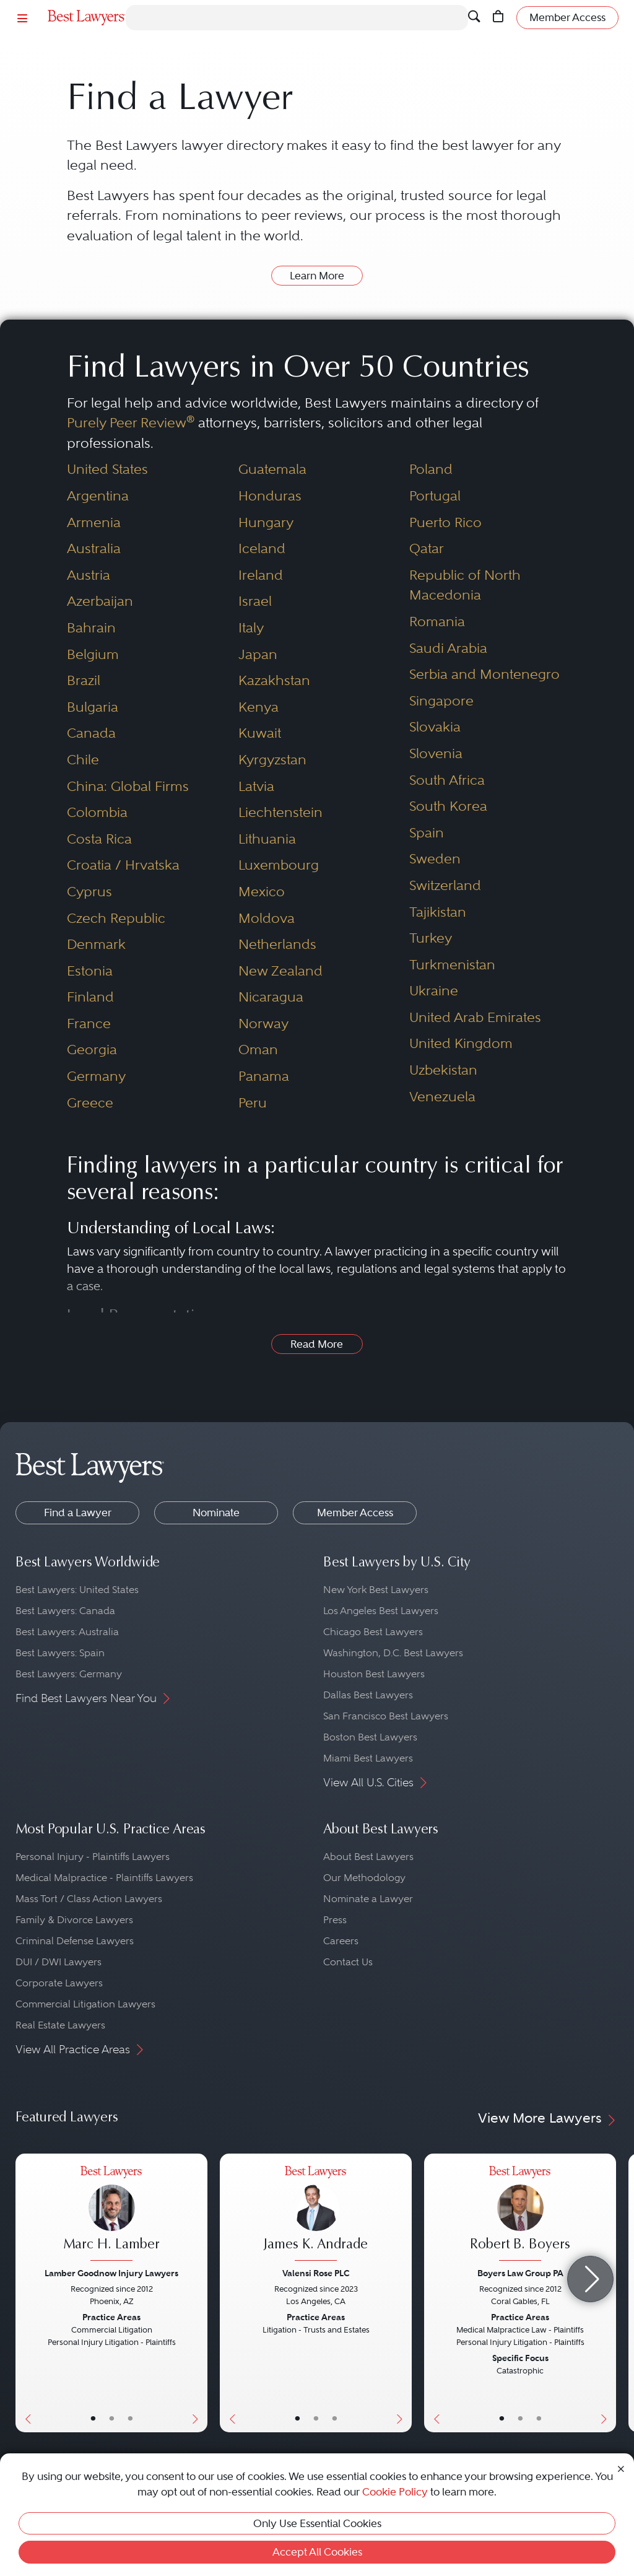 The width and height of the screenshot is (634, 2576). Describe the element at coordinates (393, 1653) in the screenshot. I see `Washington, D.C. Best Lawyers` at that location.